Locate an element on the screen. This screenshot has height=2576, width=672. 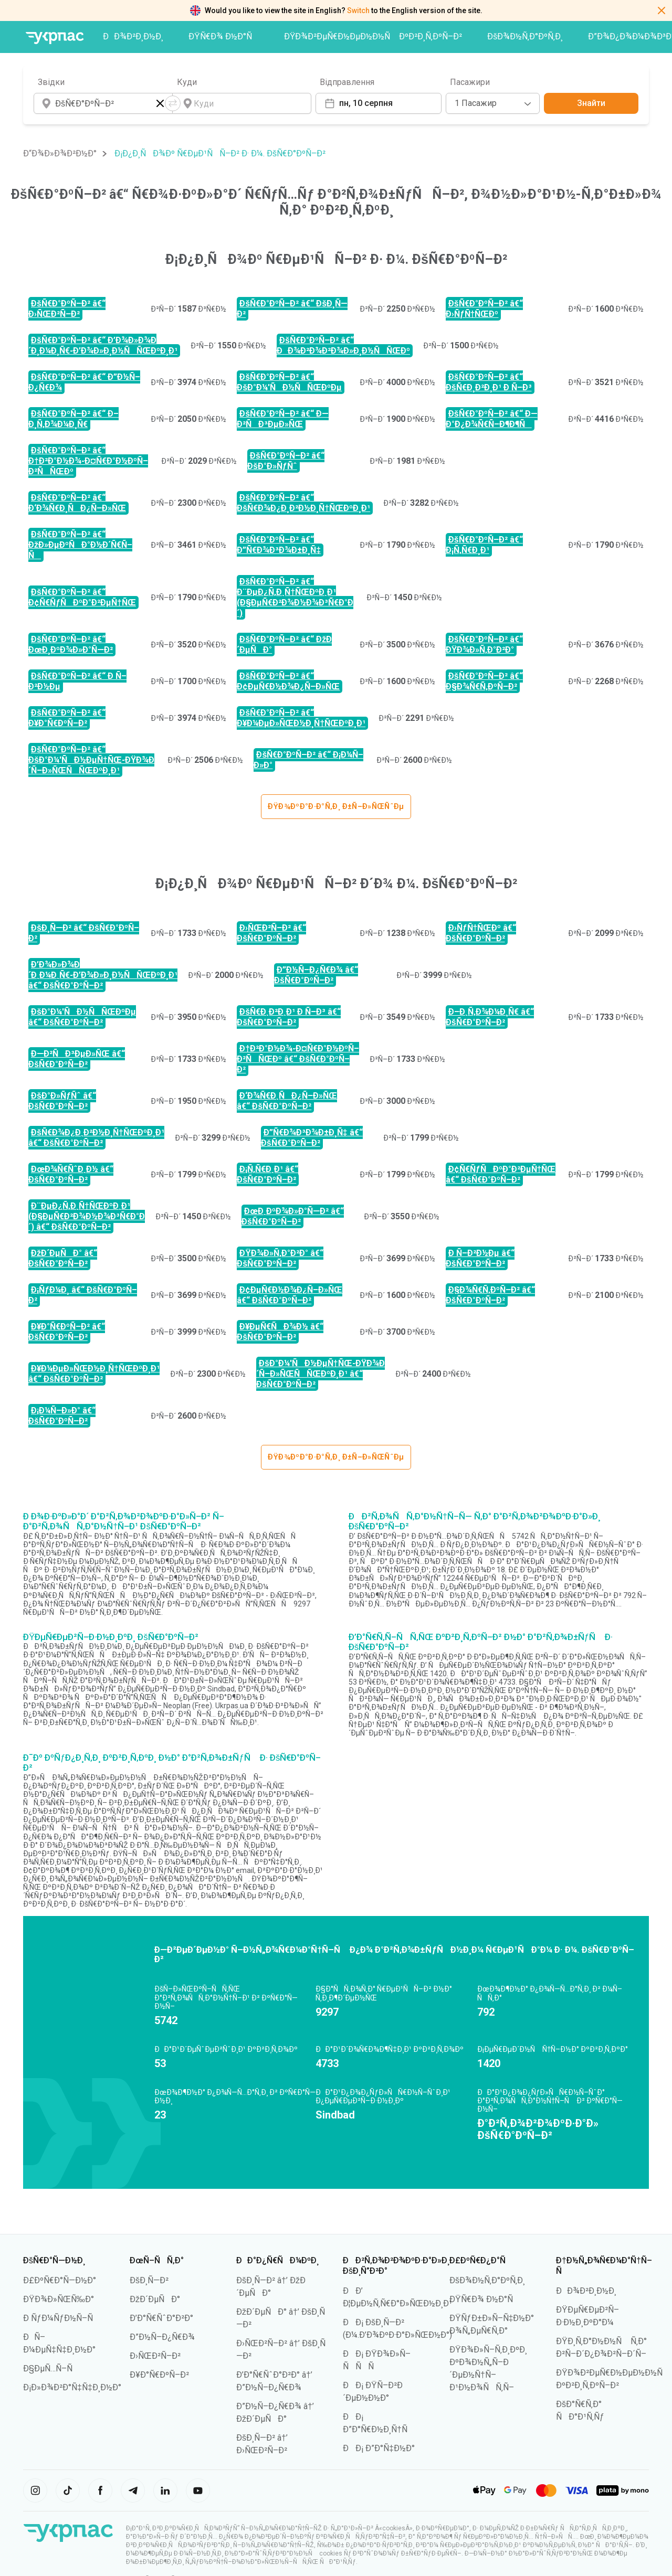
ÐšÑ€Ð°ÐºÑ–Ð² â€“ Ð¢ÐµÑ€Ð½Ð¾Ð¿Ñ–Ð»ÑŒ is located at coordinates (288, 681).